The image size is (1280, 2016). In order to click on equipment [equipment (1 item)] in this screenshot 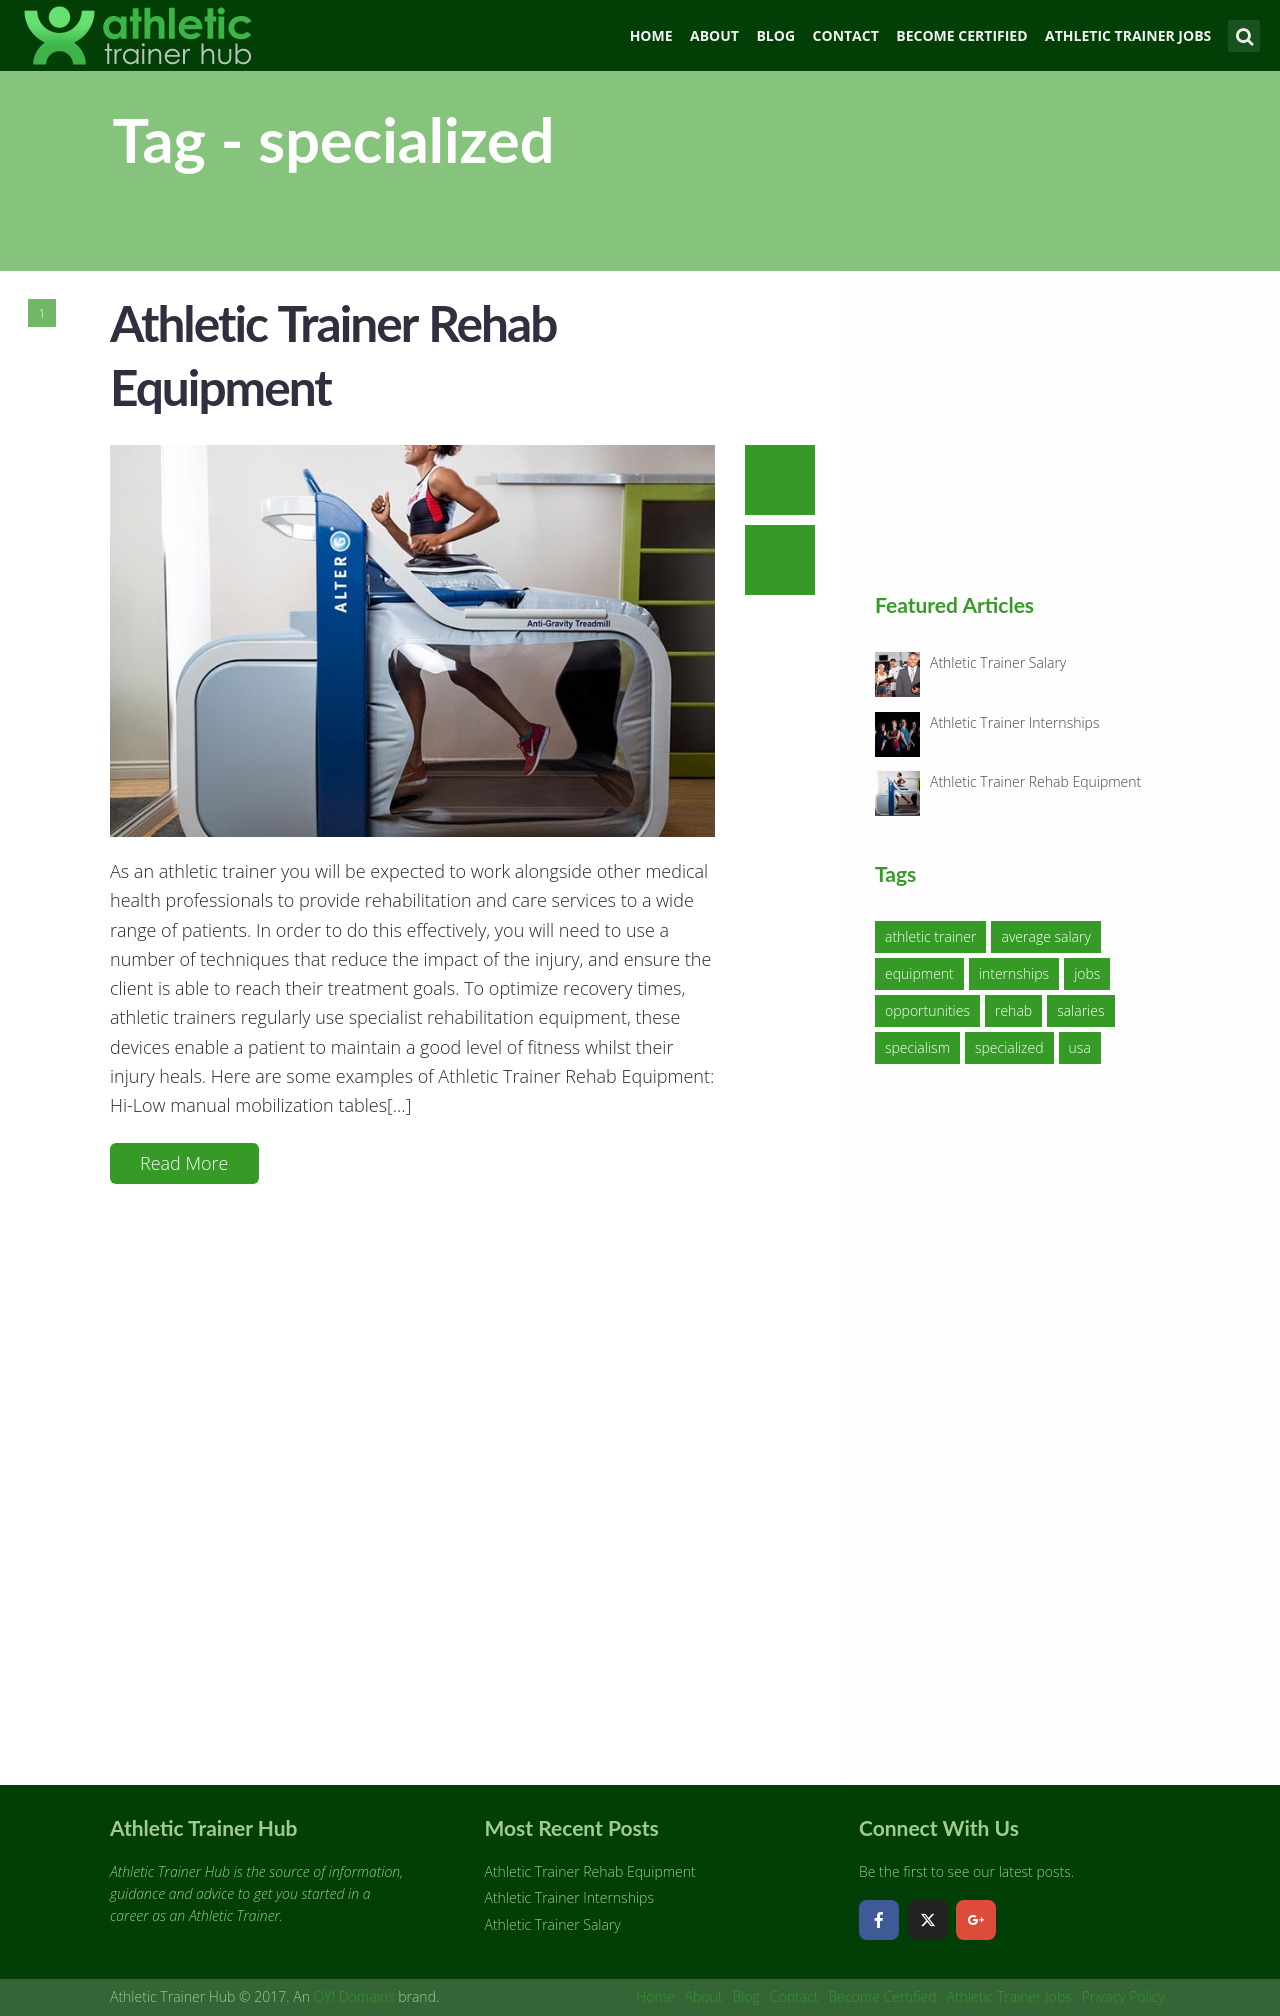, I will do `click(919, 973)`.